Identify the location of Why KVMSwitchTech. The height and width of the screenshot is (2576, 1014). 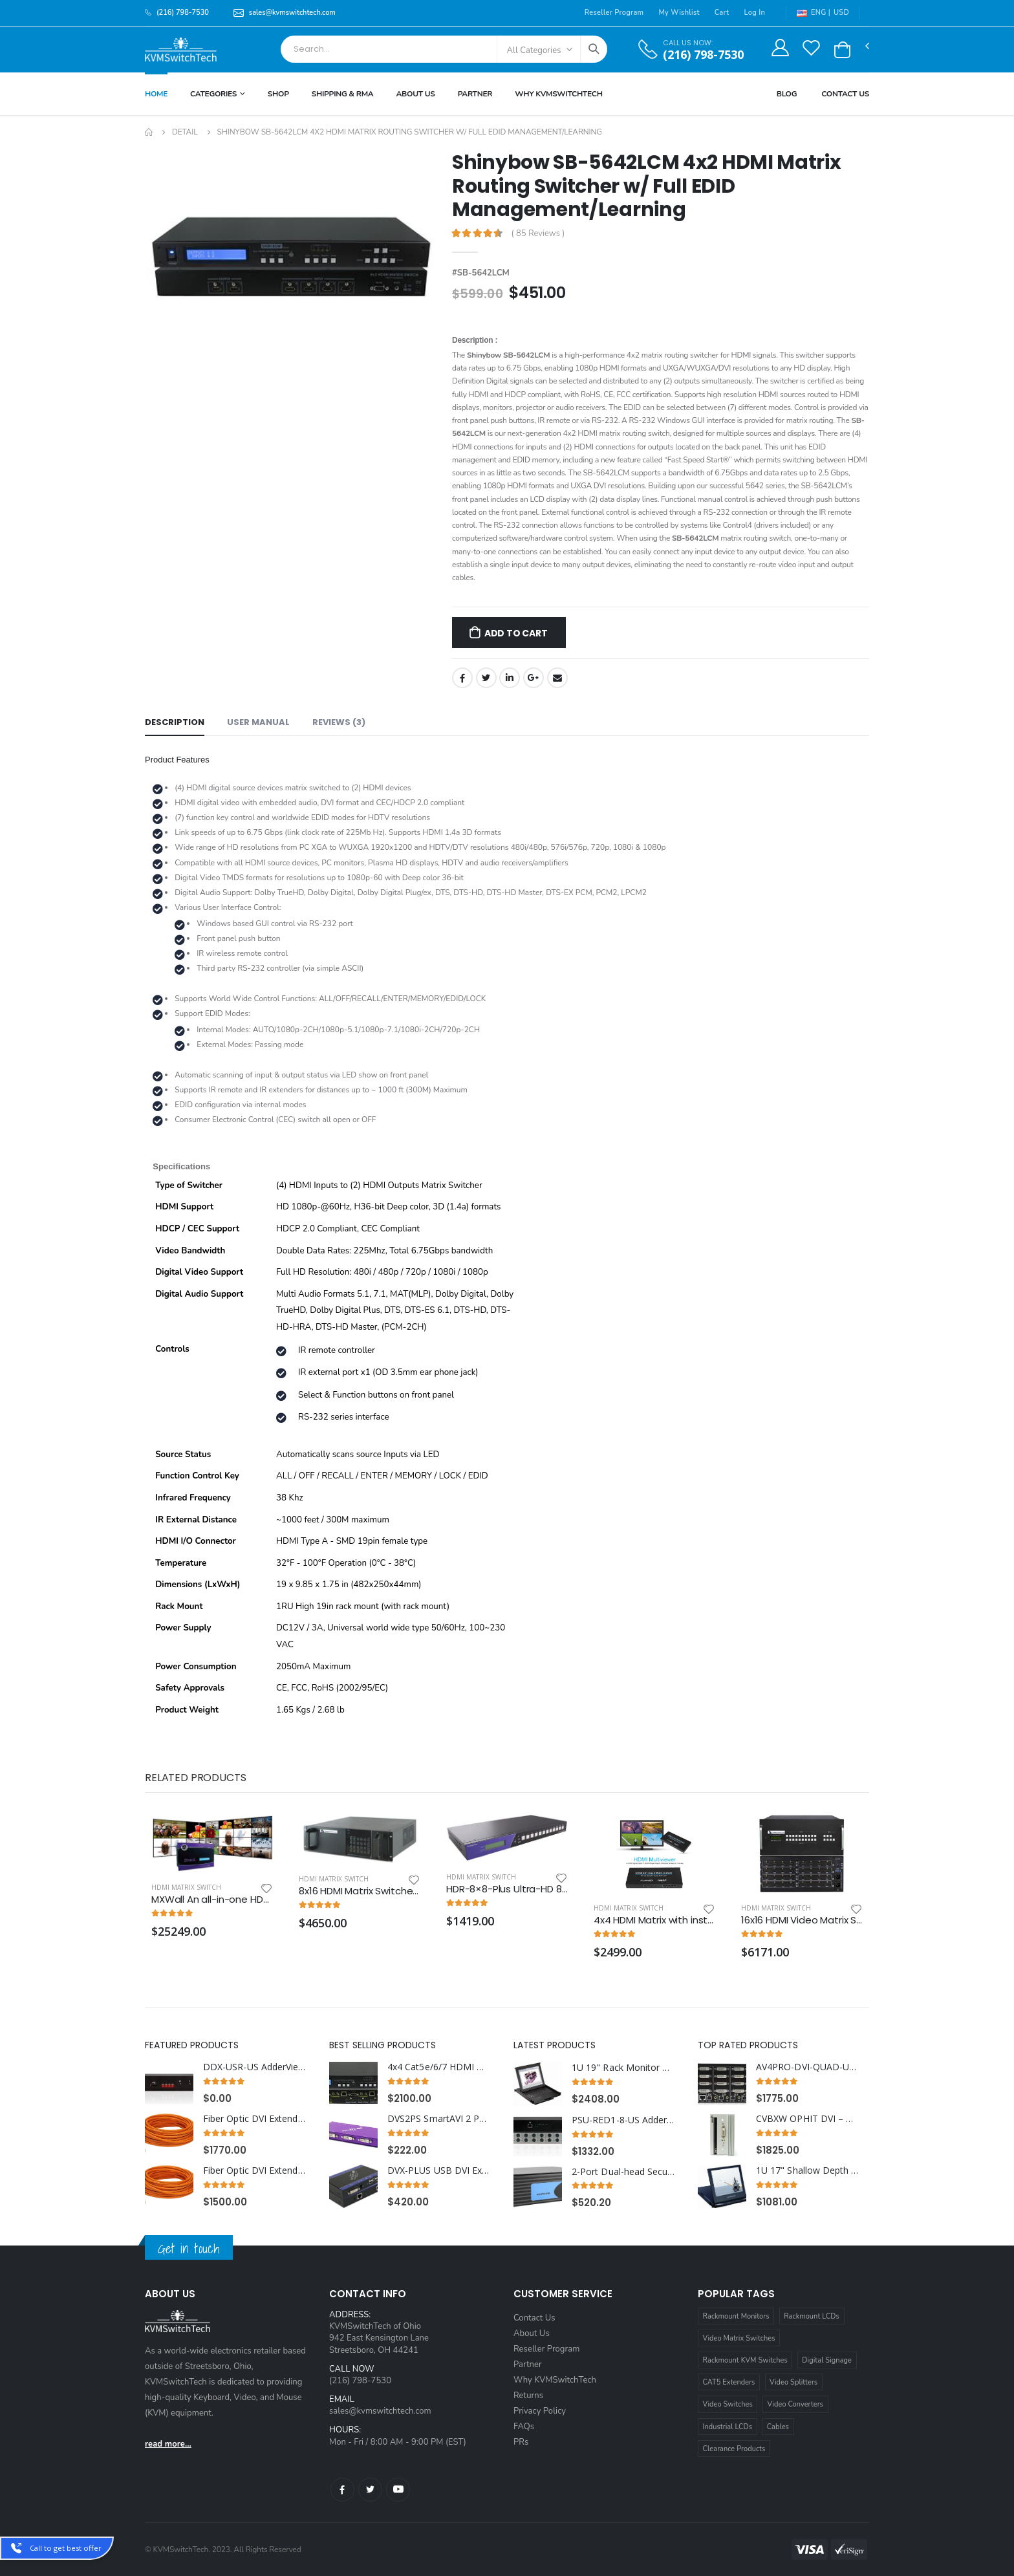
(554, 2380).